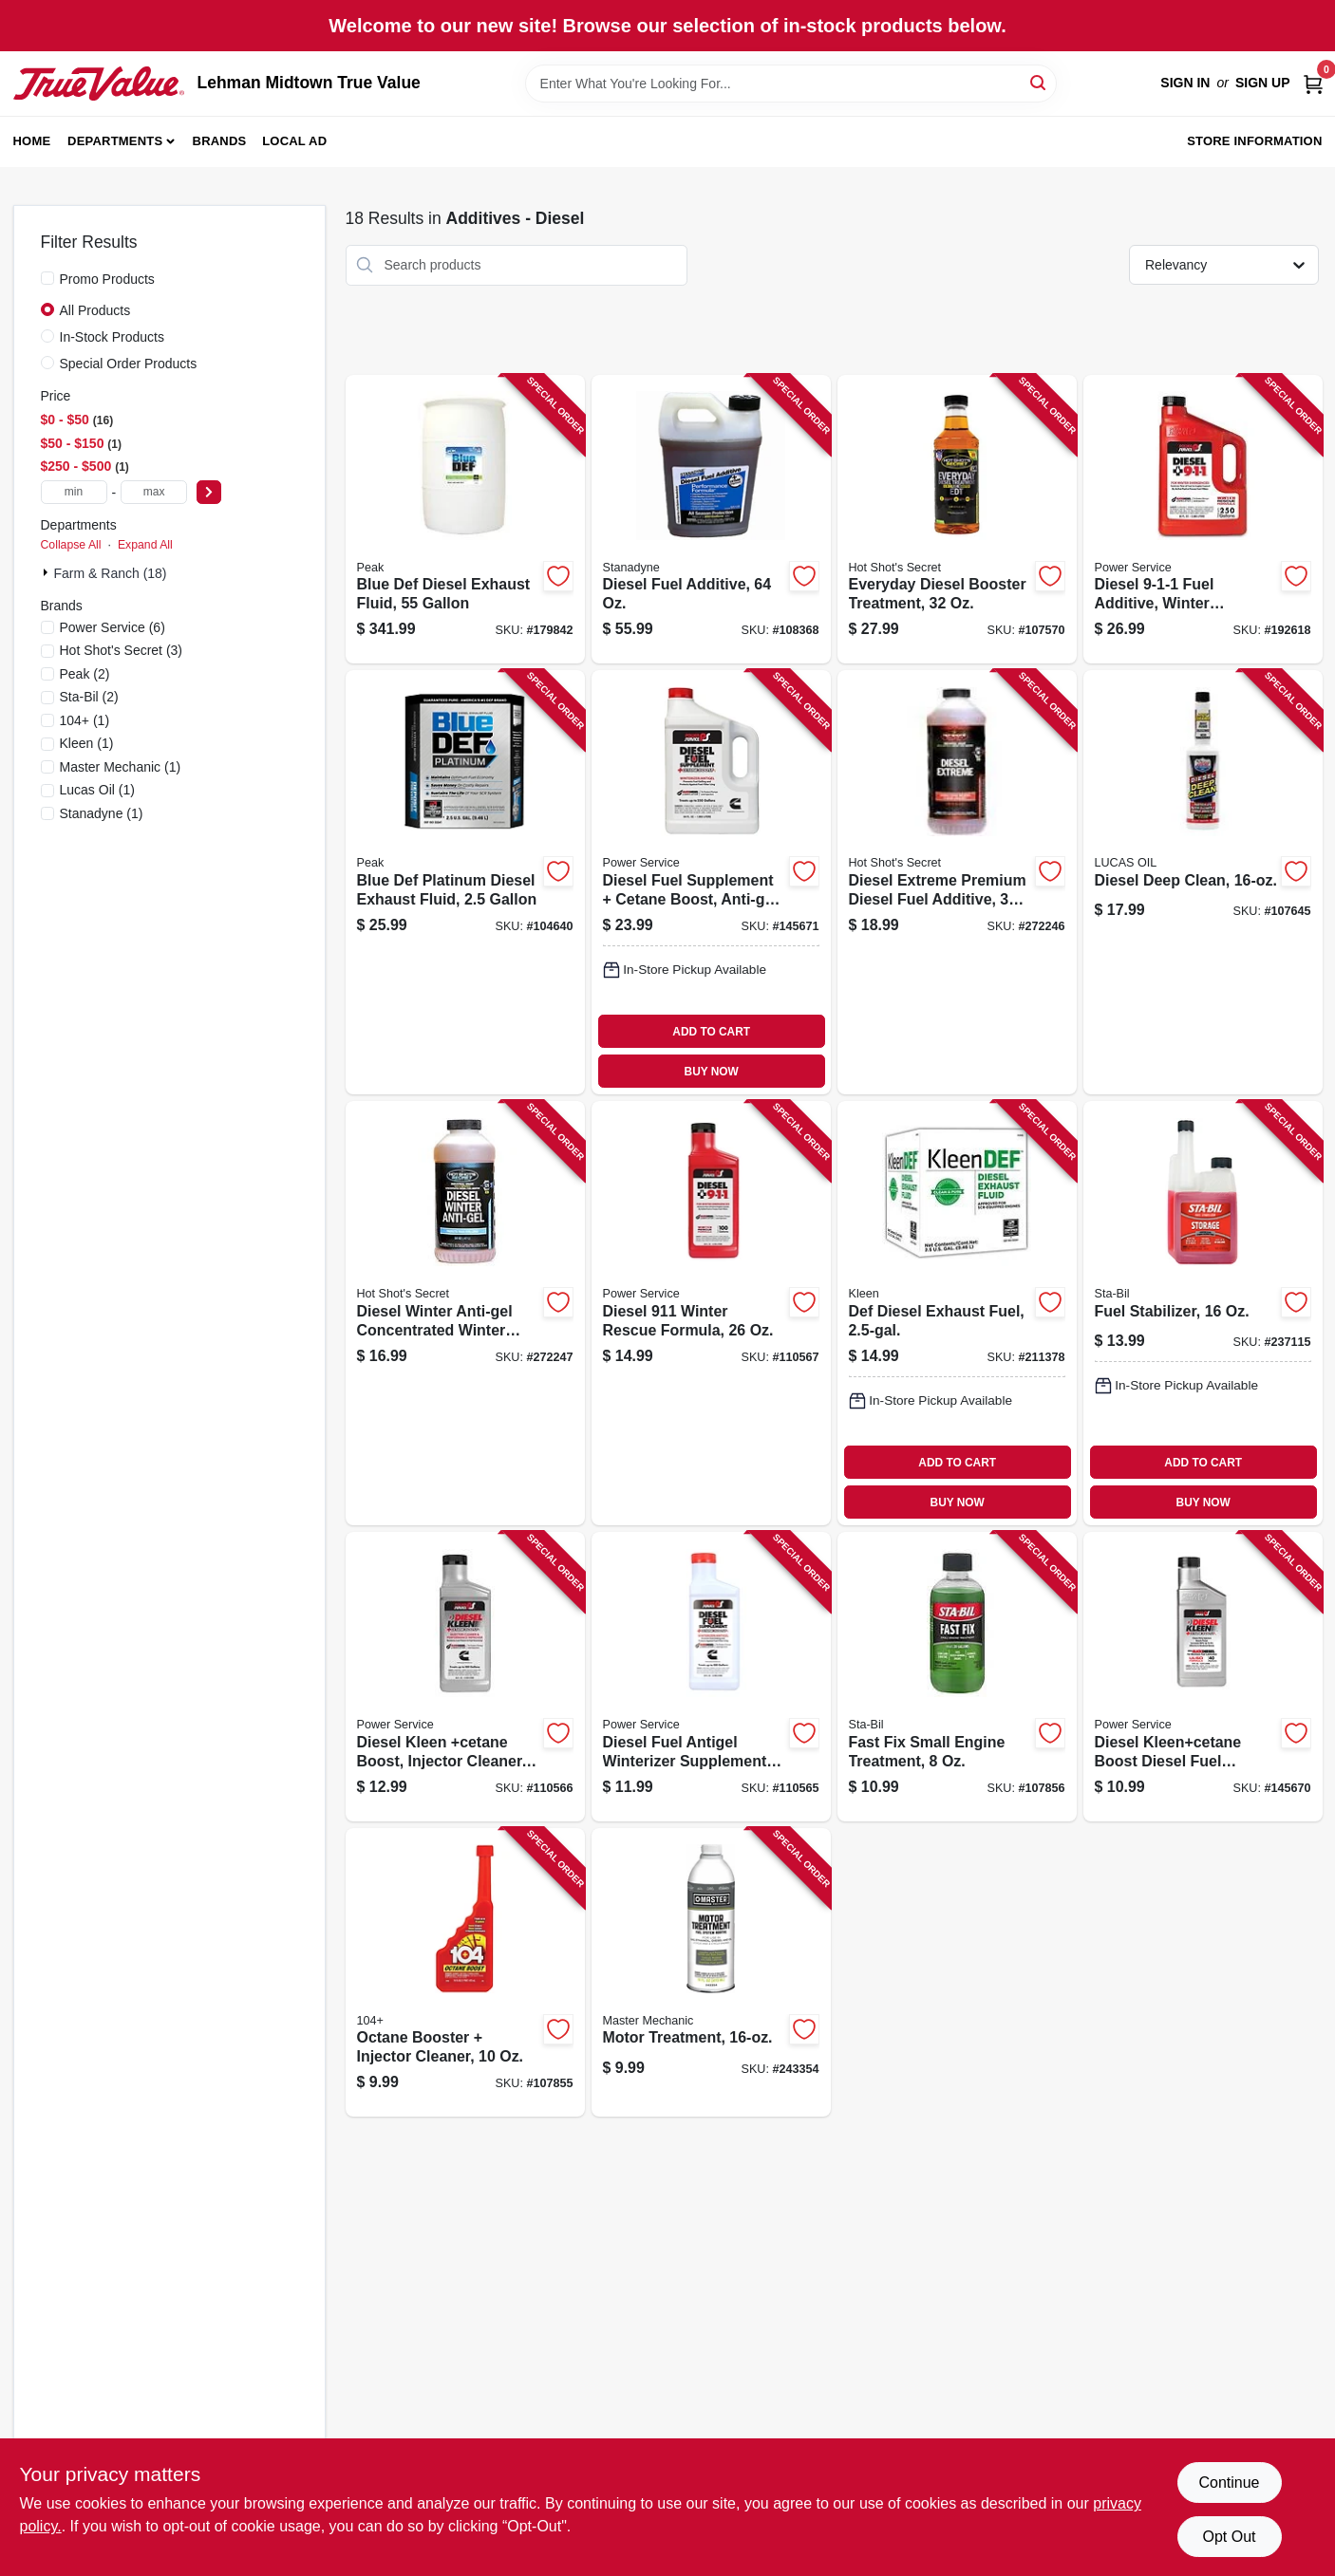  Describe the element at coordinates (32, 141) in the screenshot. I see `Home` at that location.